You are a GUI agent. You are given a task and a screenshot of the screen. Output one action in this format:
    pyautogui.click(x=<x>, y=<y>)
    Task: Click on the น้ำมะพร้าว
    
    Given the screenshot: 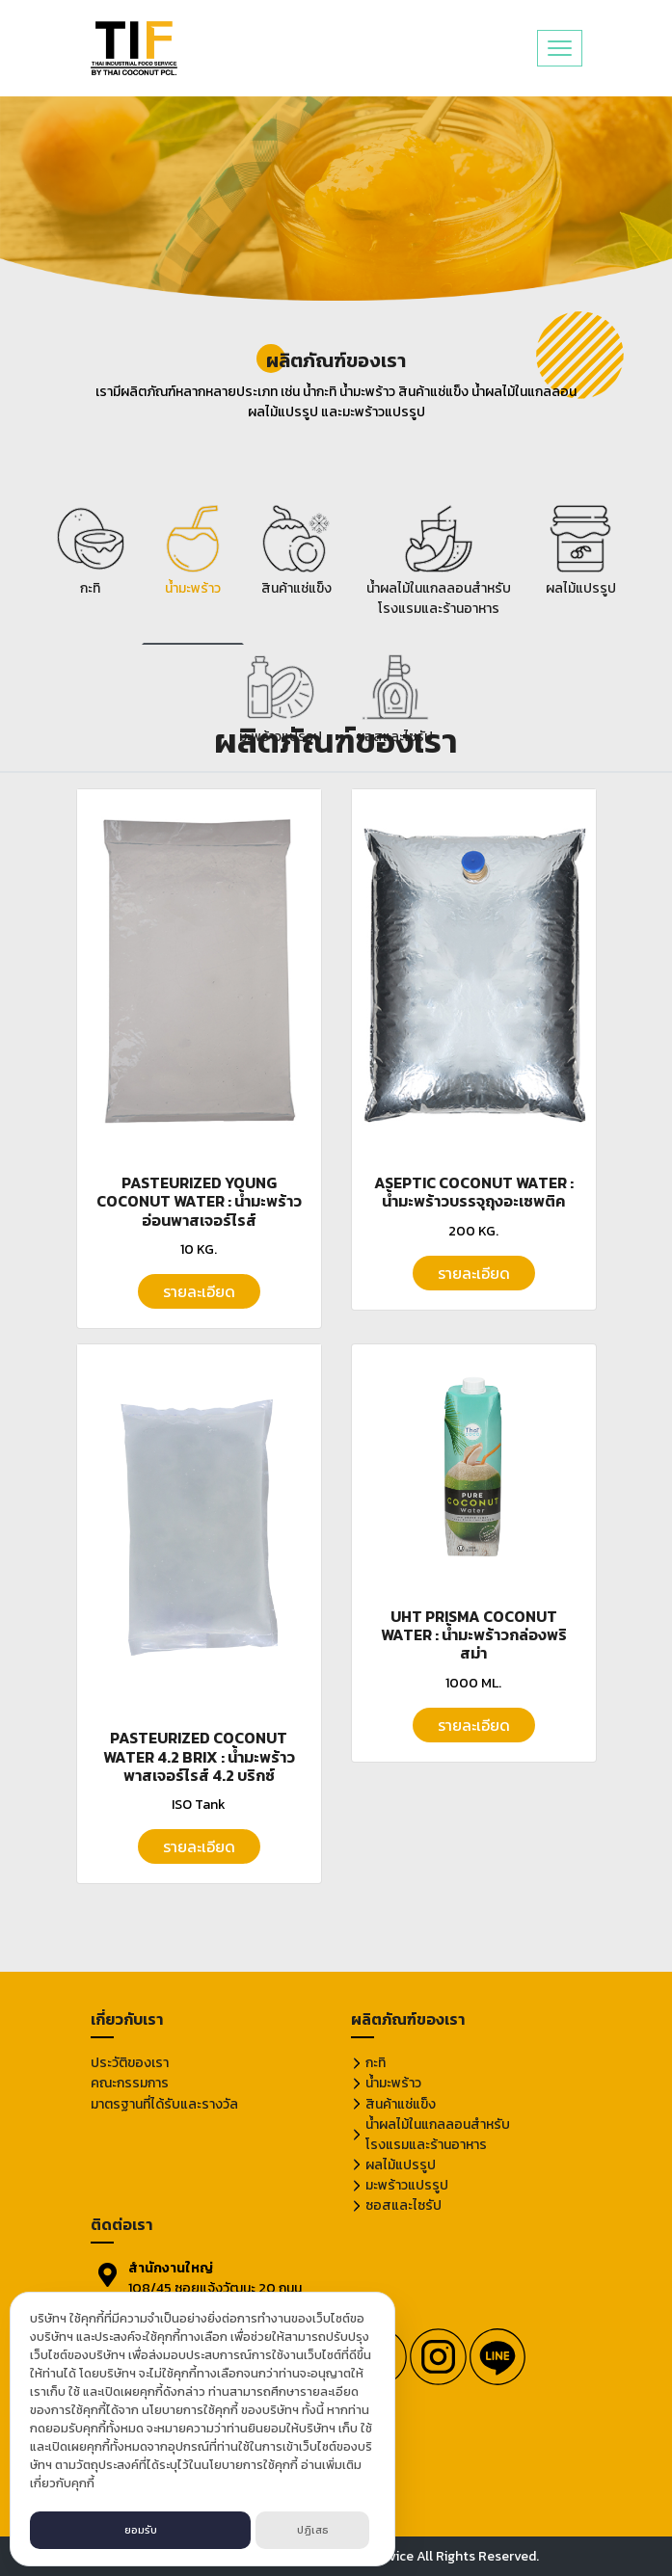 What is the action you would take?
    pyautogui.click(x=393, y=2083)
    